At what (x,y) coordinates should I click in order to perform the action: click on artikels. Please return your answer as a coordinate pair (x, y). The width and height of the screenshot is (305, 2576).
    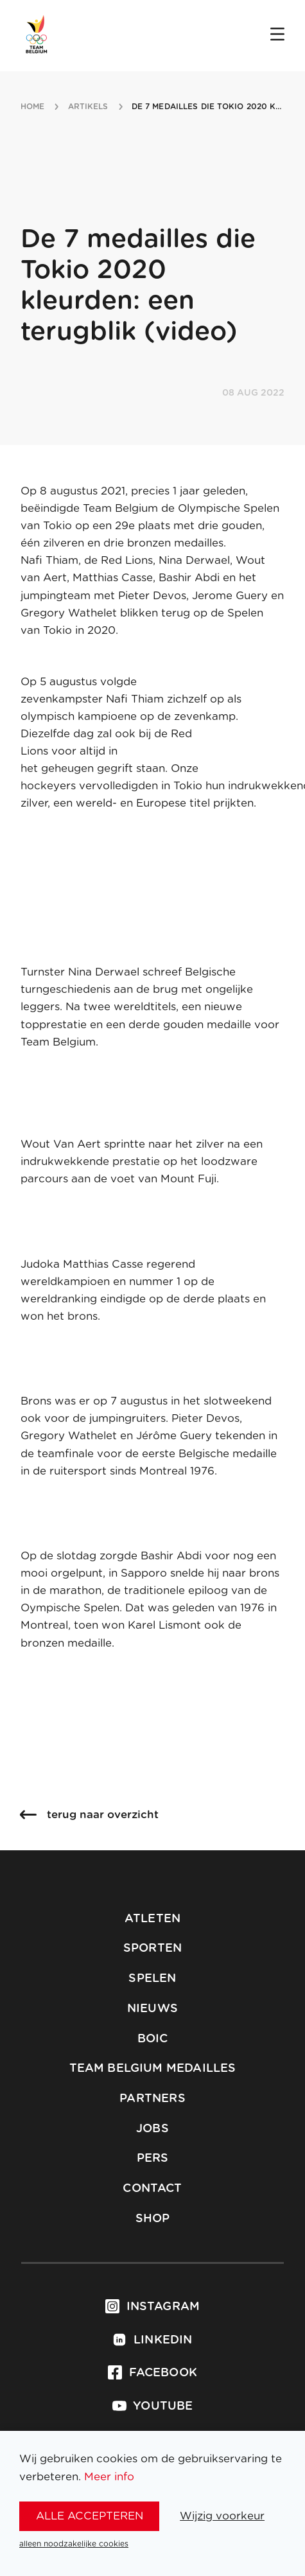
    Looking at the image, I should click on (88, 106).